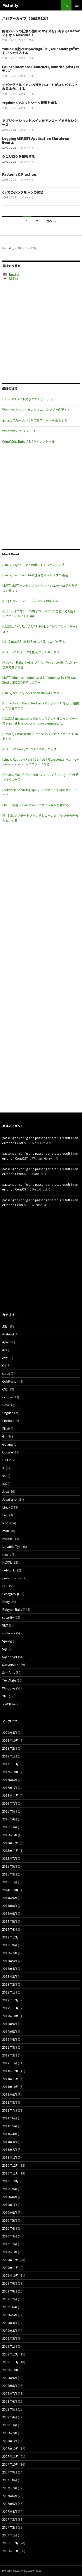 The width and height of the screenshot is (82, 2576). I want to click on 2014年4月, so click(9, 1929).